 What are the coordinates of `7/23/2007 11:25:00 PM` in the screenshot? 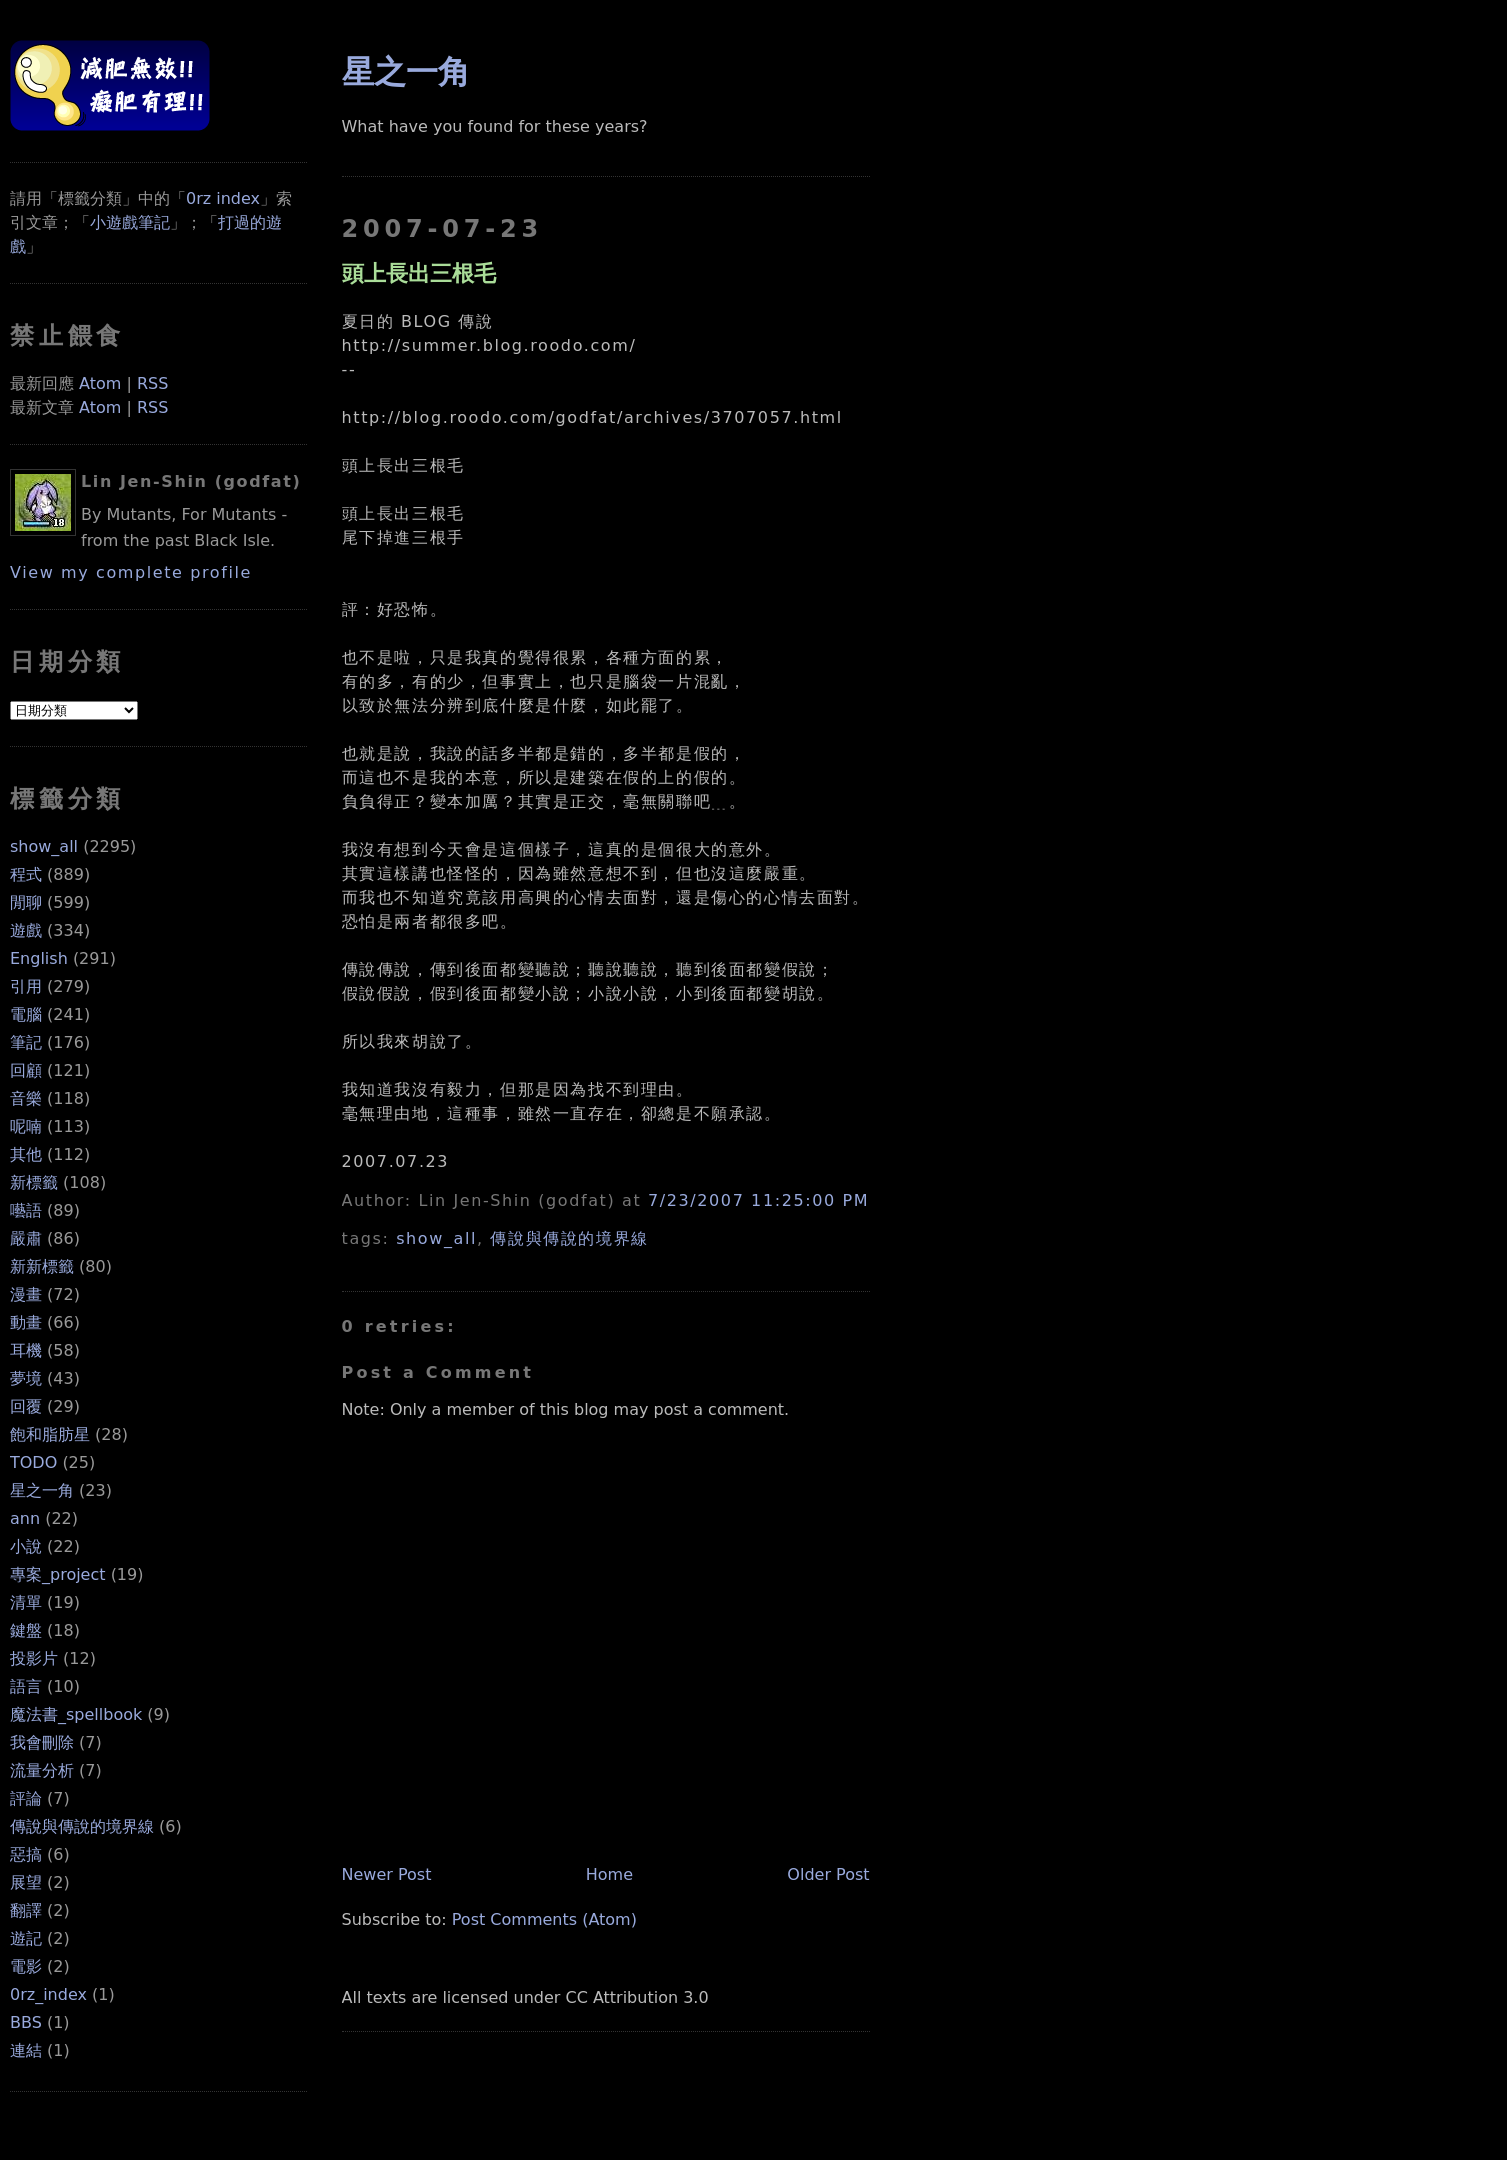 It's located at (758, 1200).